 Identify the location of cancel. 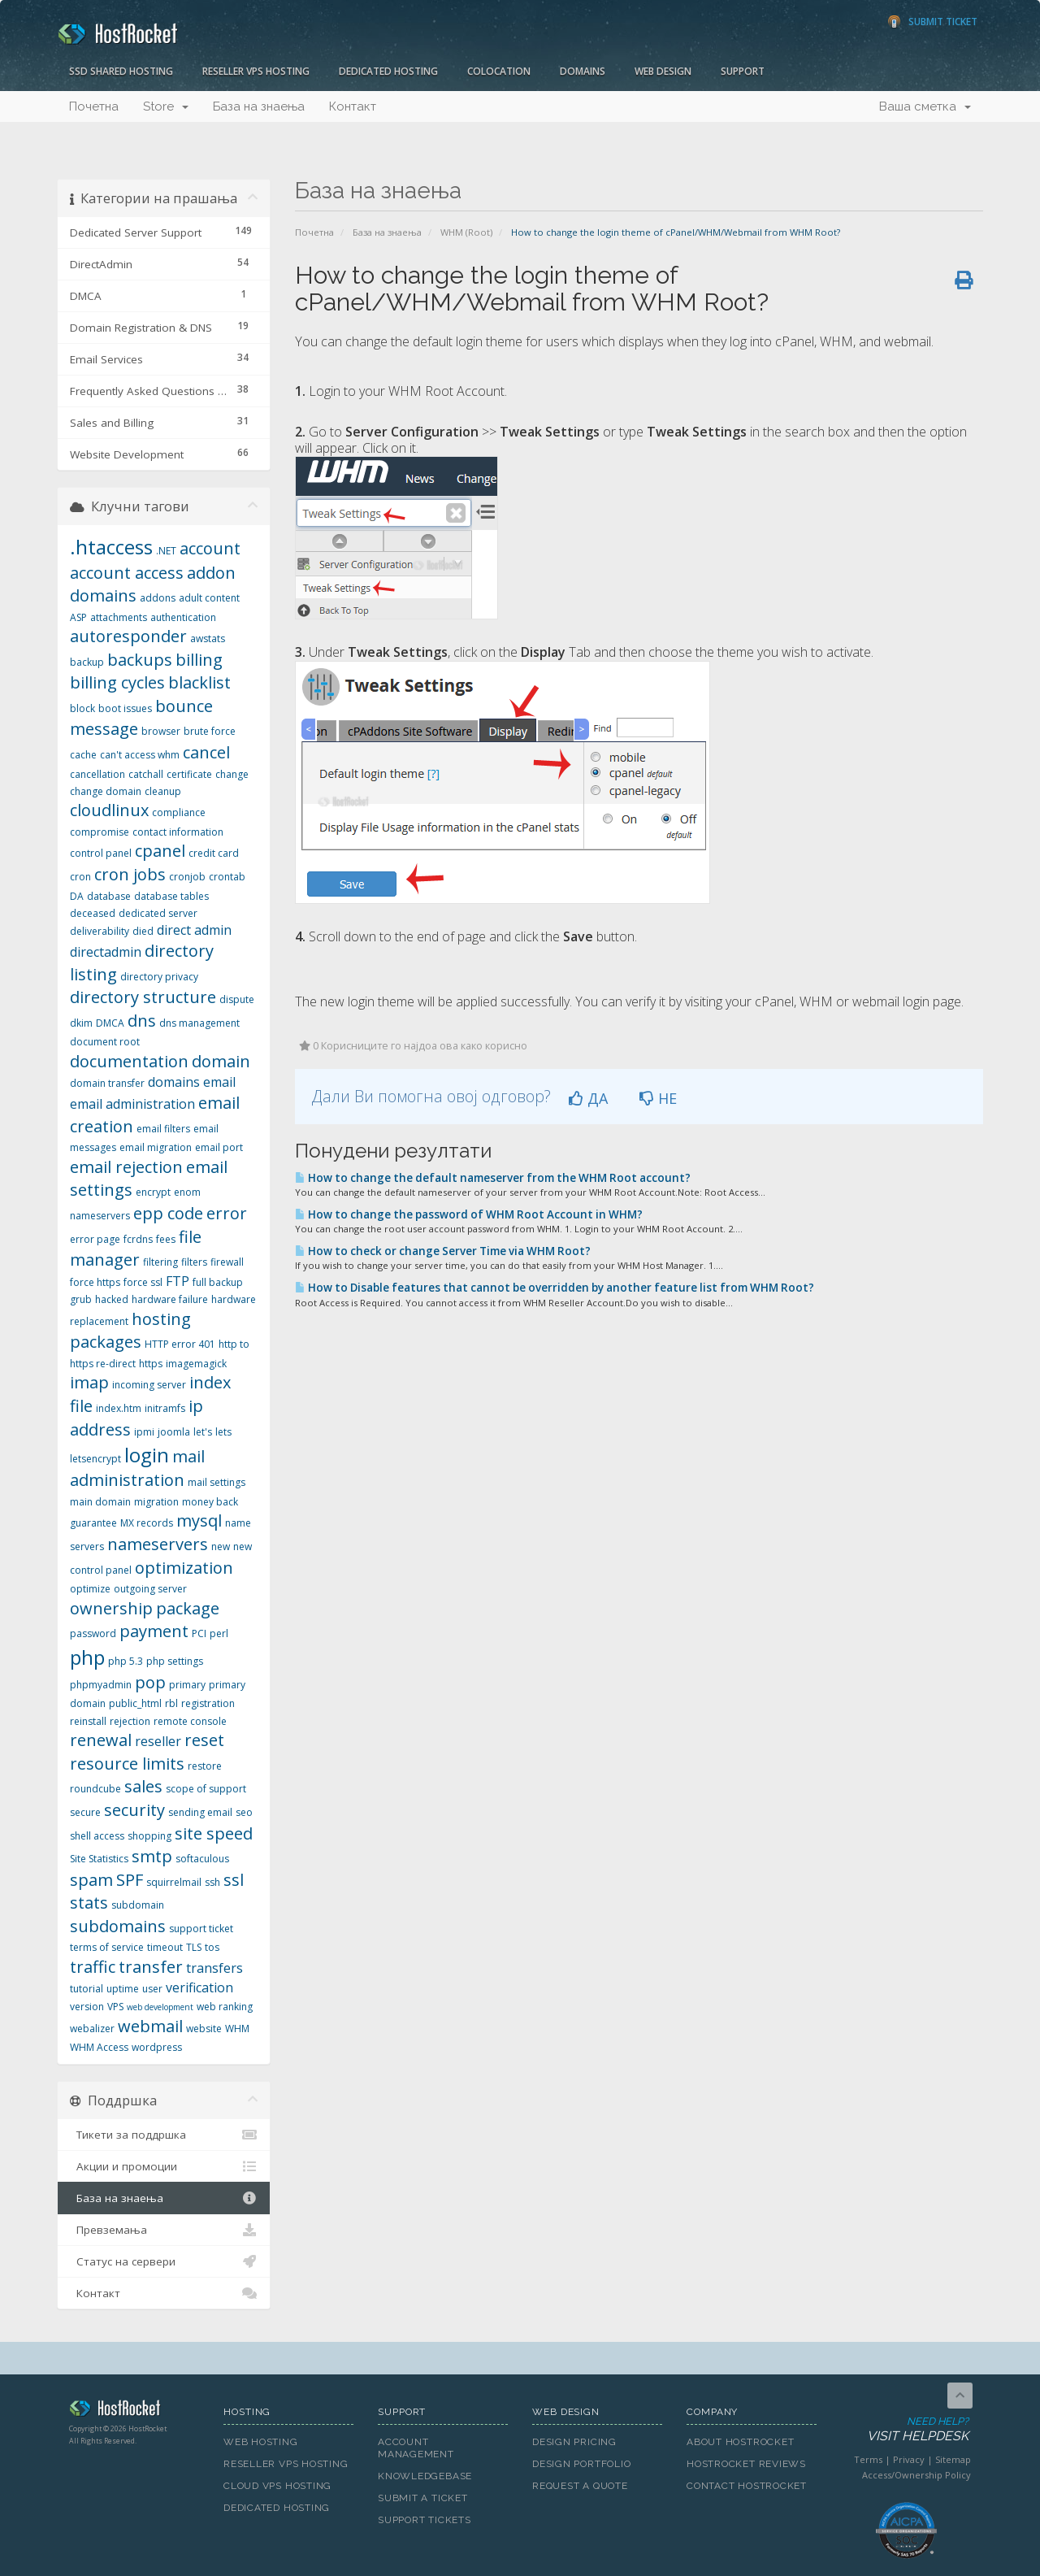
(206, 752).